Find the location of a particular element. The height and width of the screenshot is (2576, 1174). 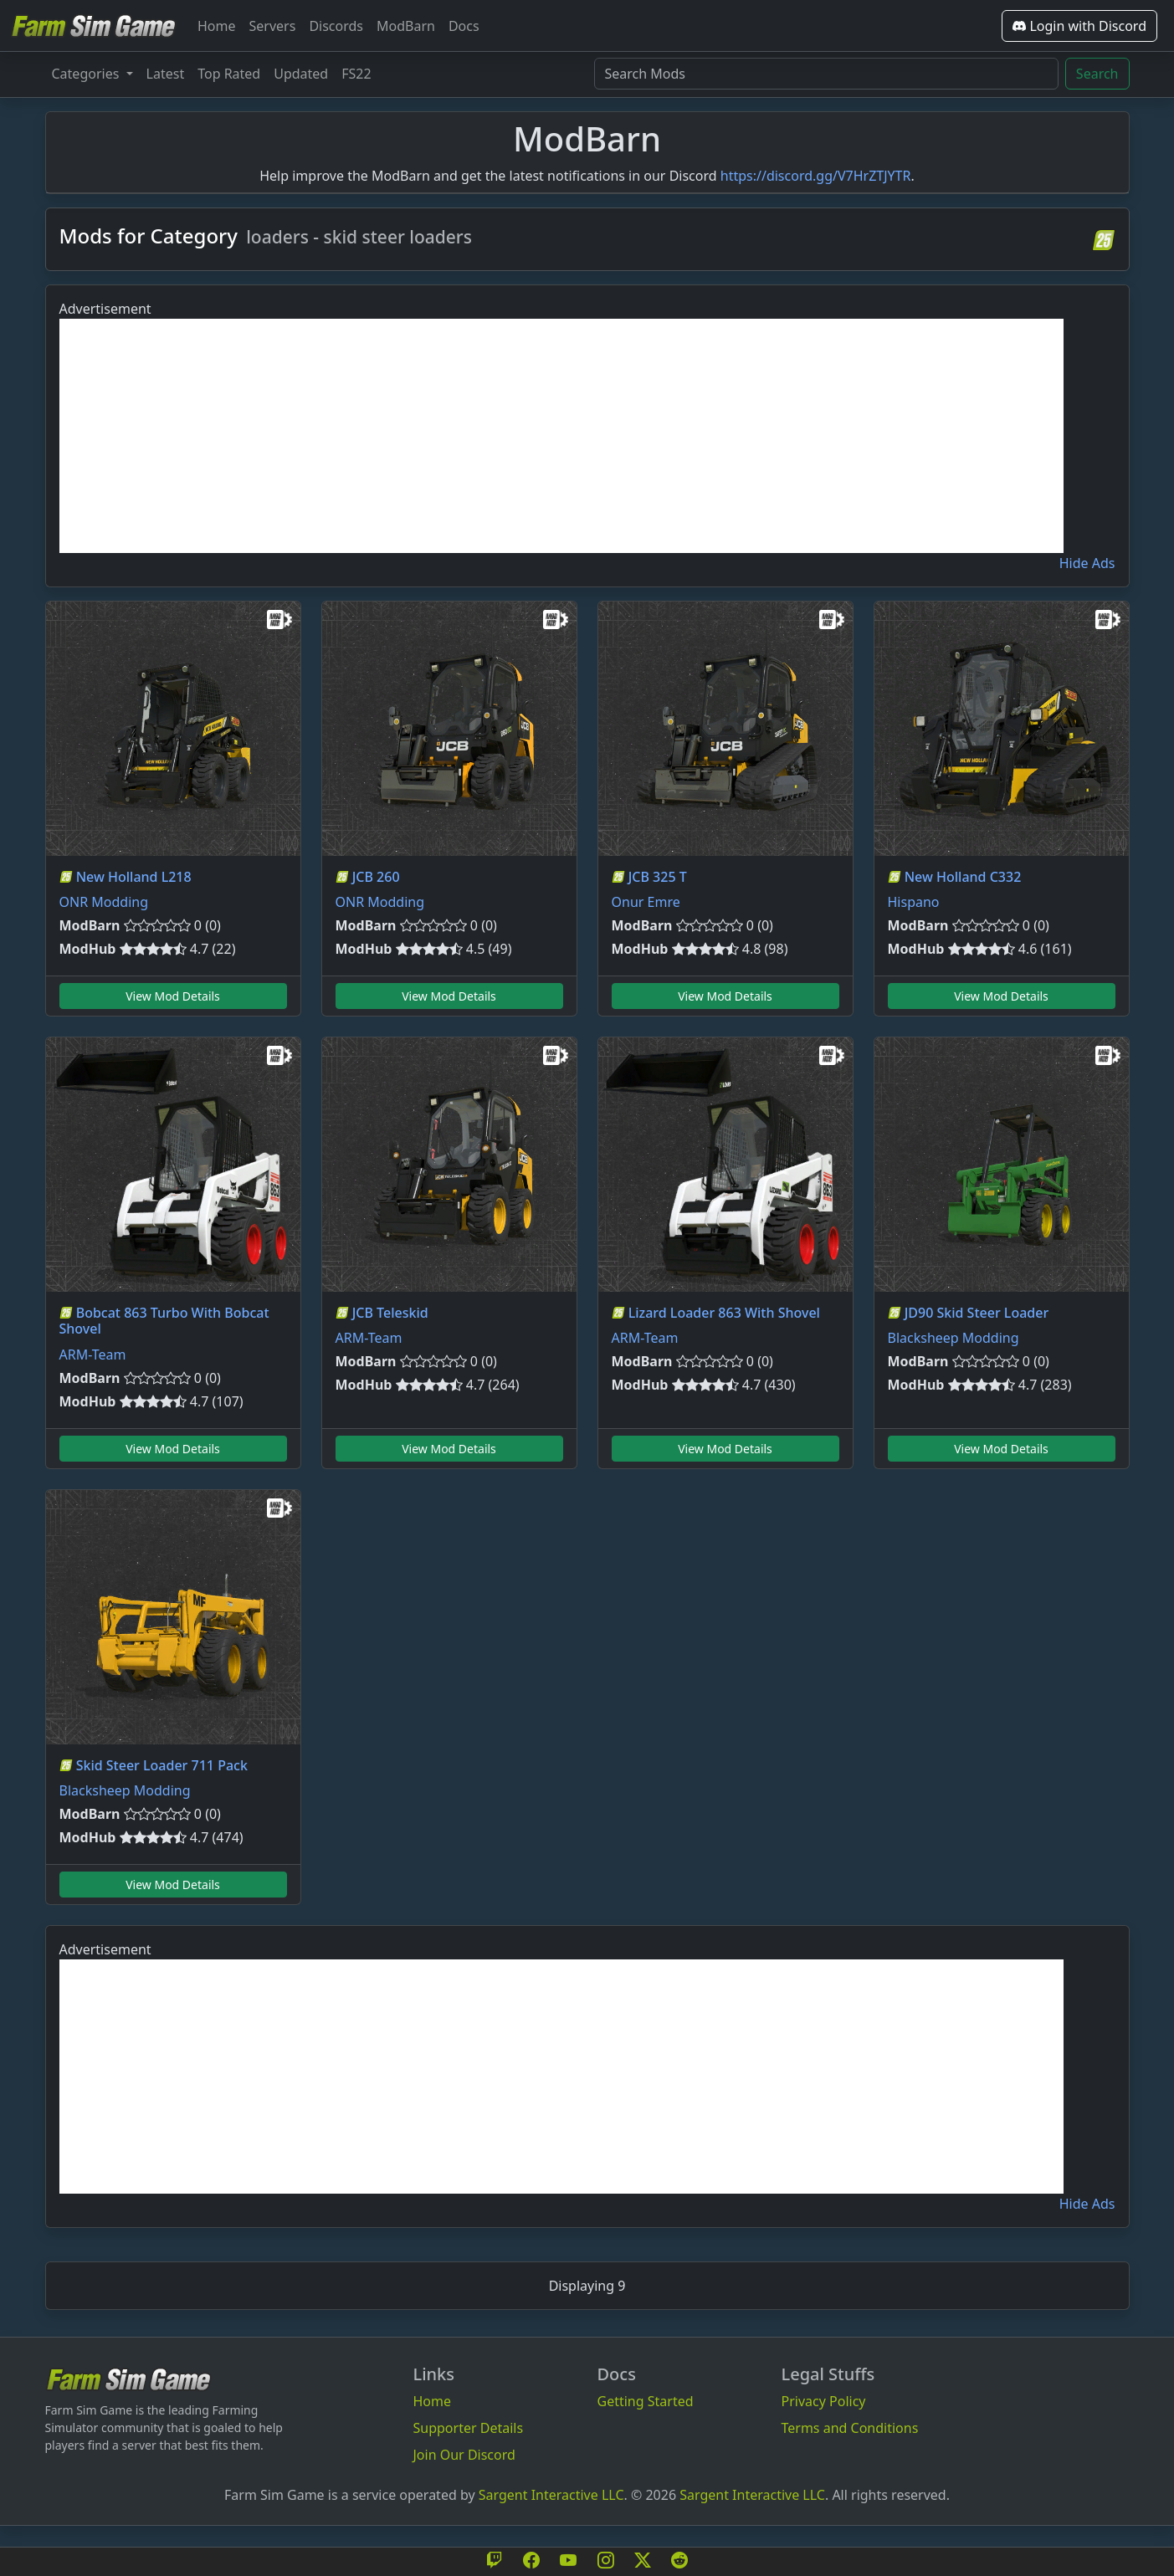

ONR Modding is located at coordinates (104, 902).